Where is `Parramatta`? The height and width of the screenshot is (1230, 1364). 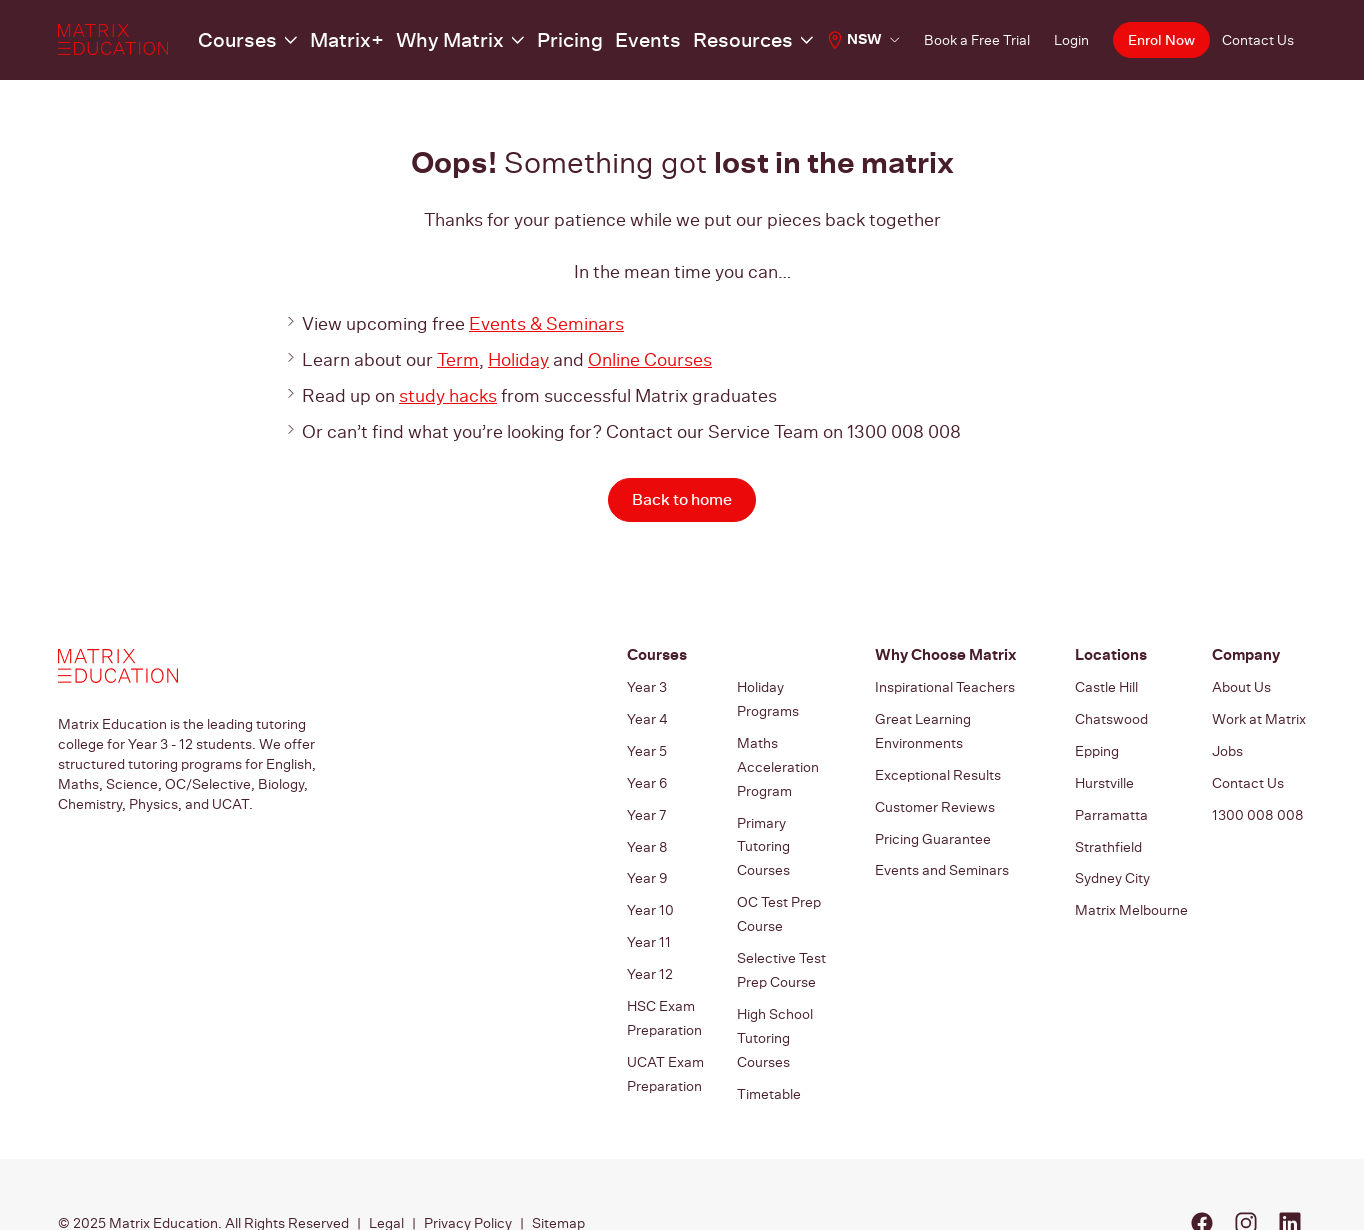
Parramatta is located at coordinates (1111, 800).